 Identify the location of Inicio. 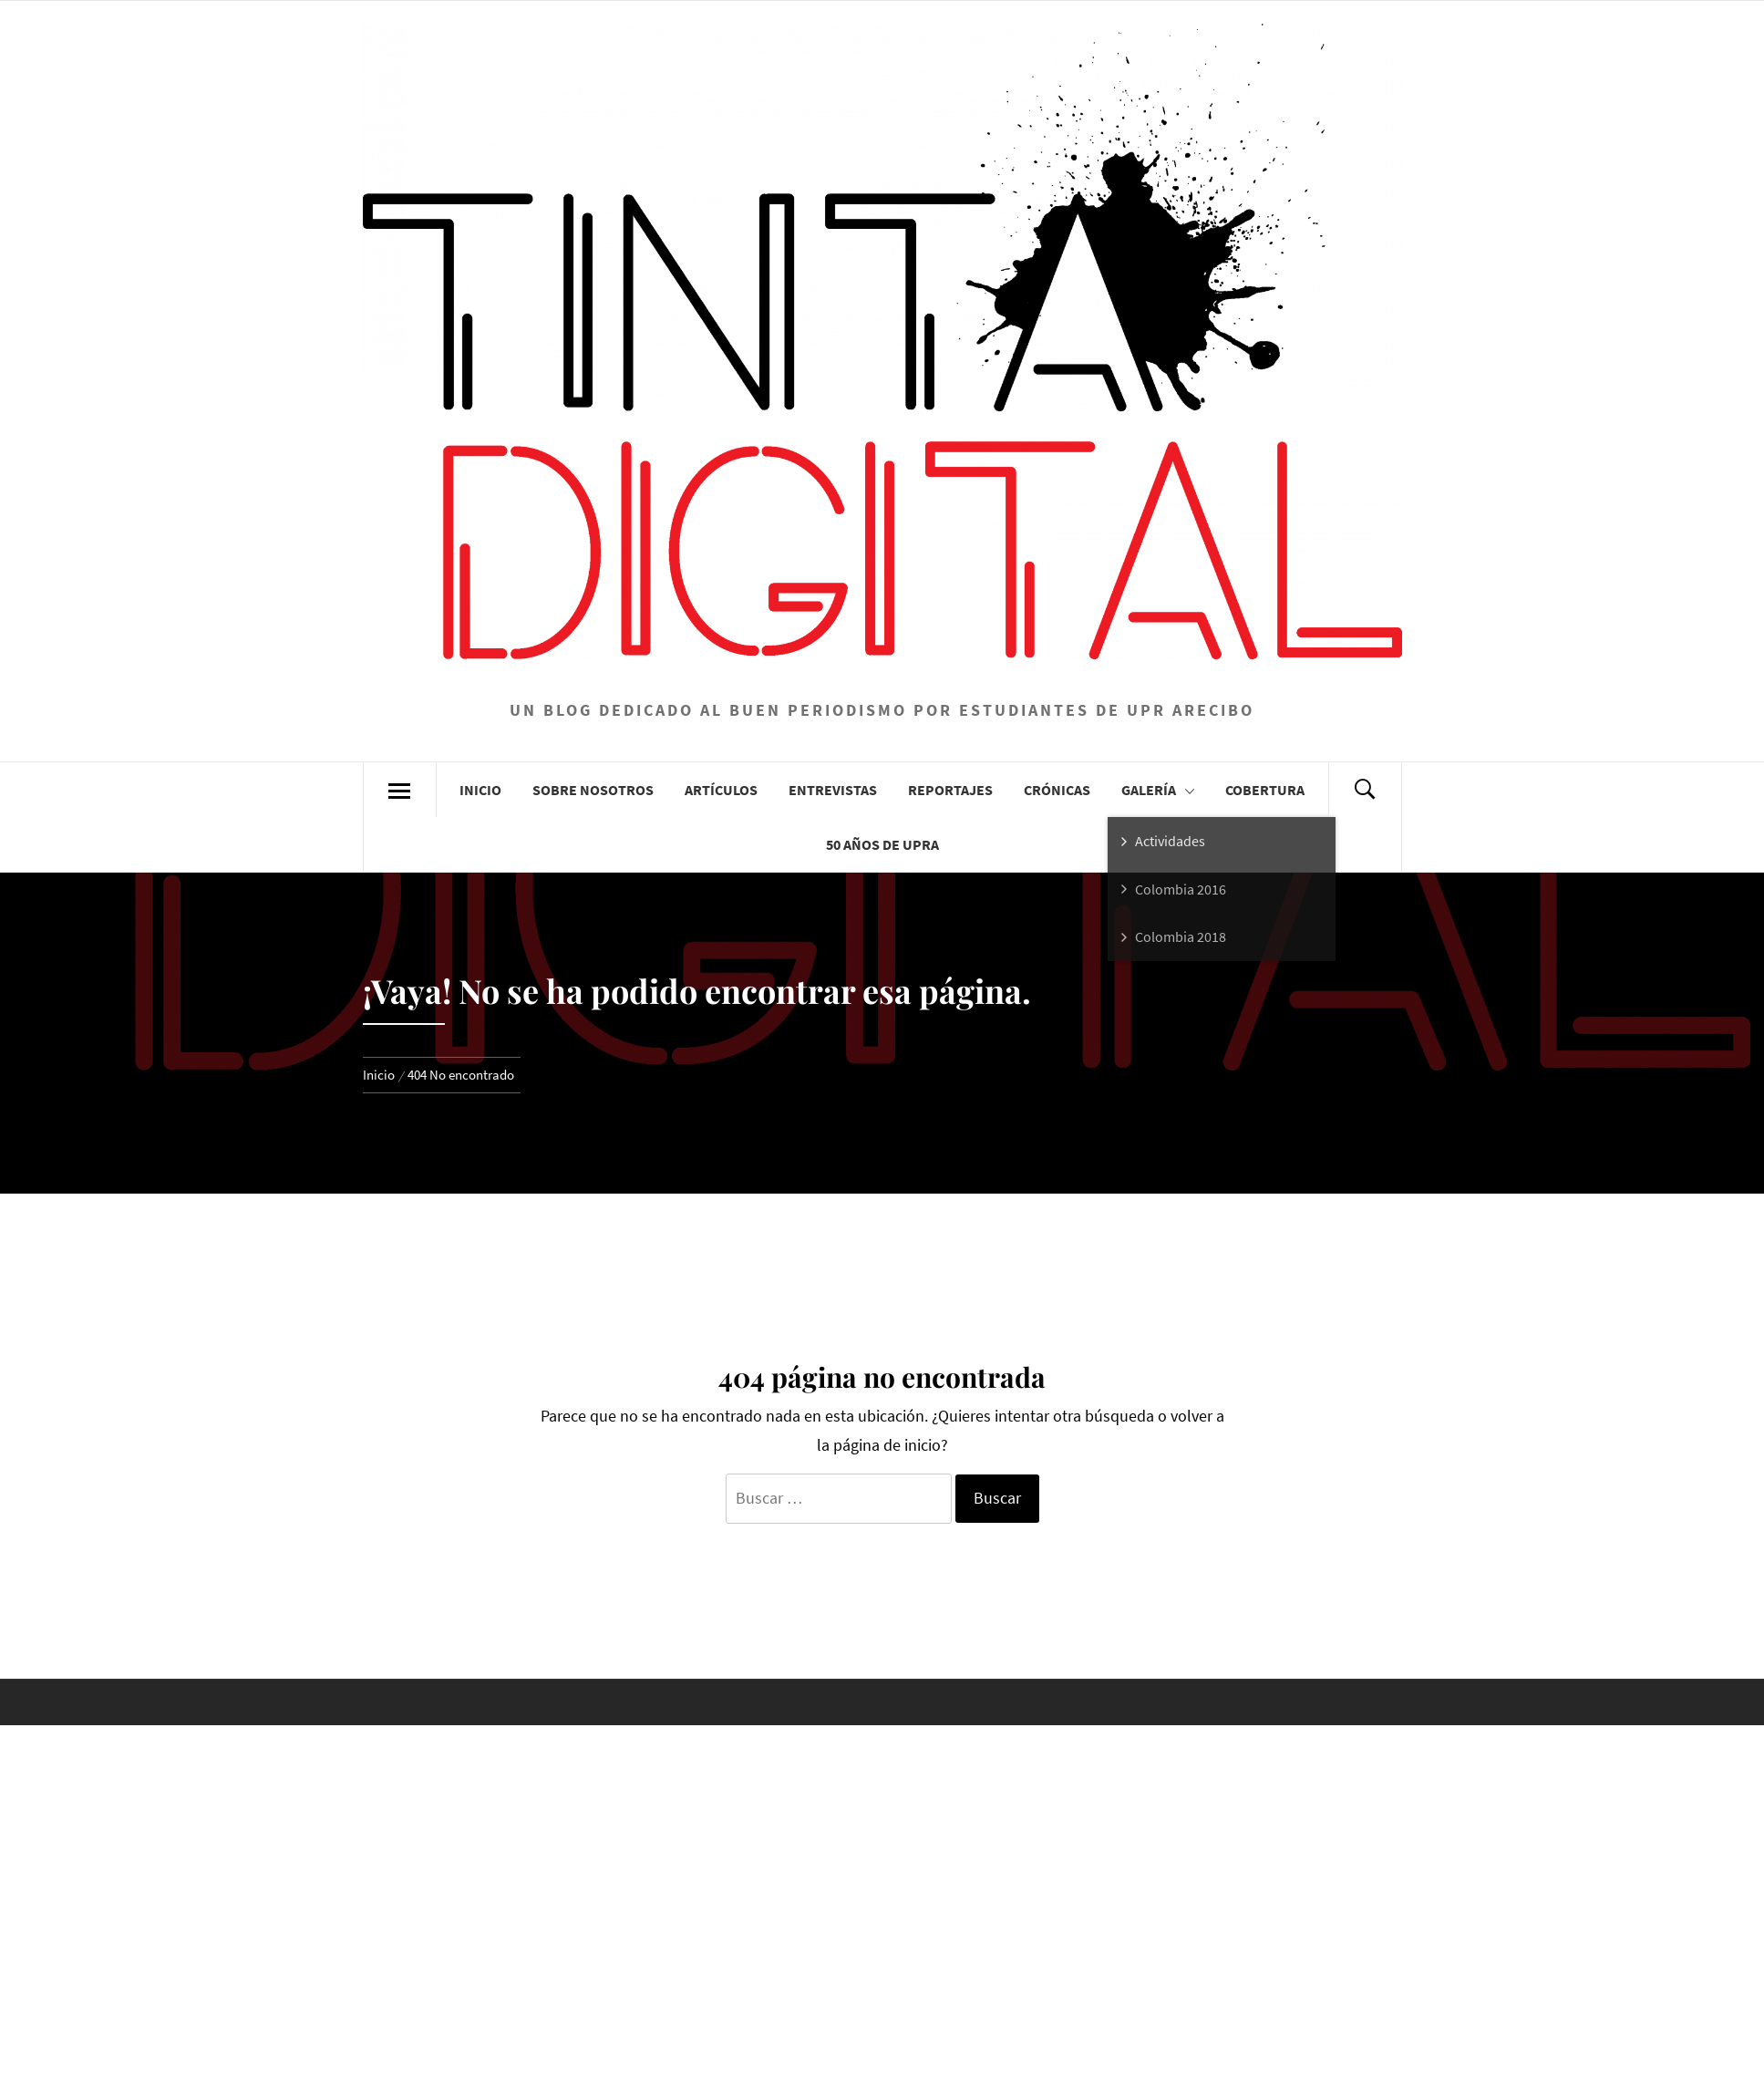
(480, 790).